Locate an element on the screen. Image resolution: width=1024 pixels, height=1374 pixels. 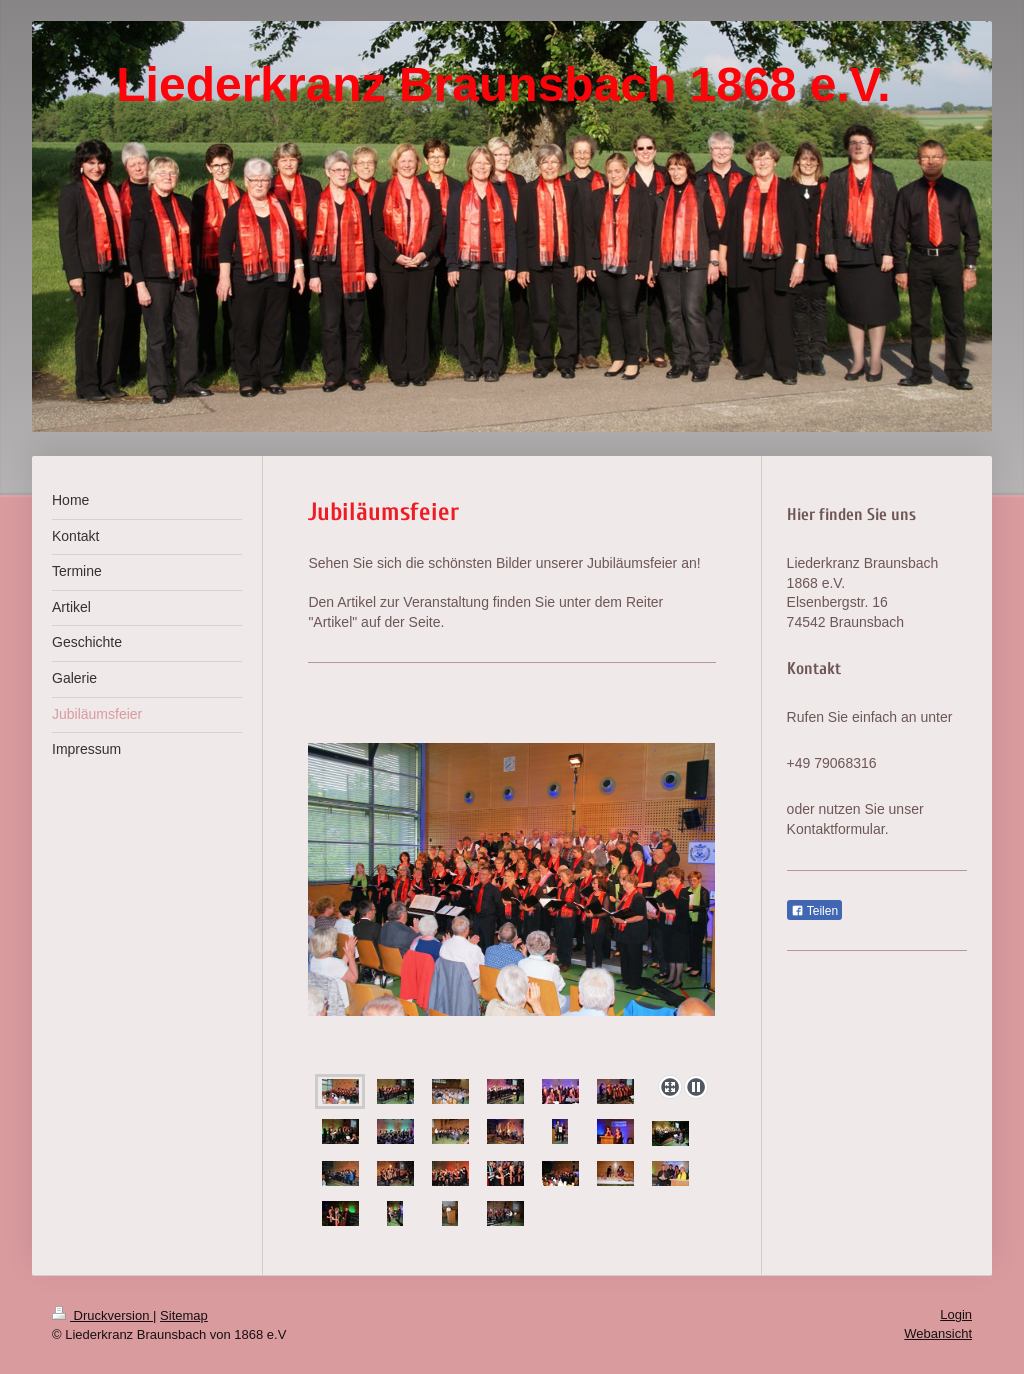
Druckversion is located at coordinates (102, 1315).